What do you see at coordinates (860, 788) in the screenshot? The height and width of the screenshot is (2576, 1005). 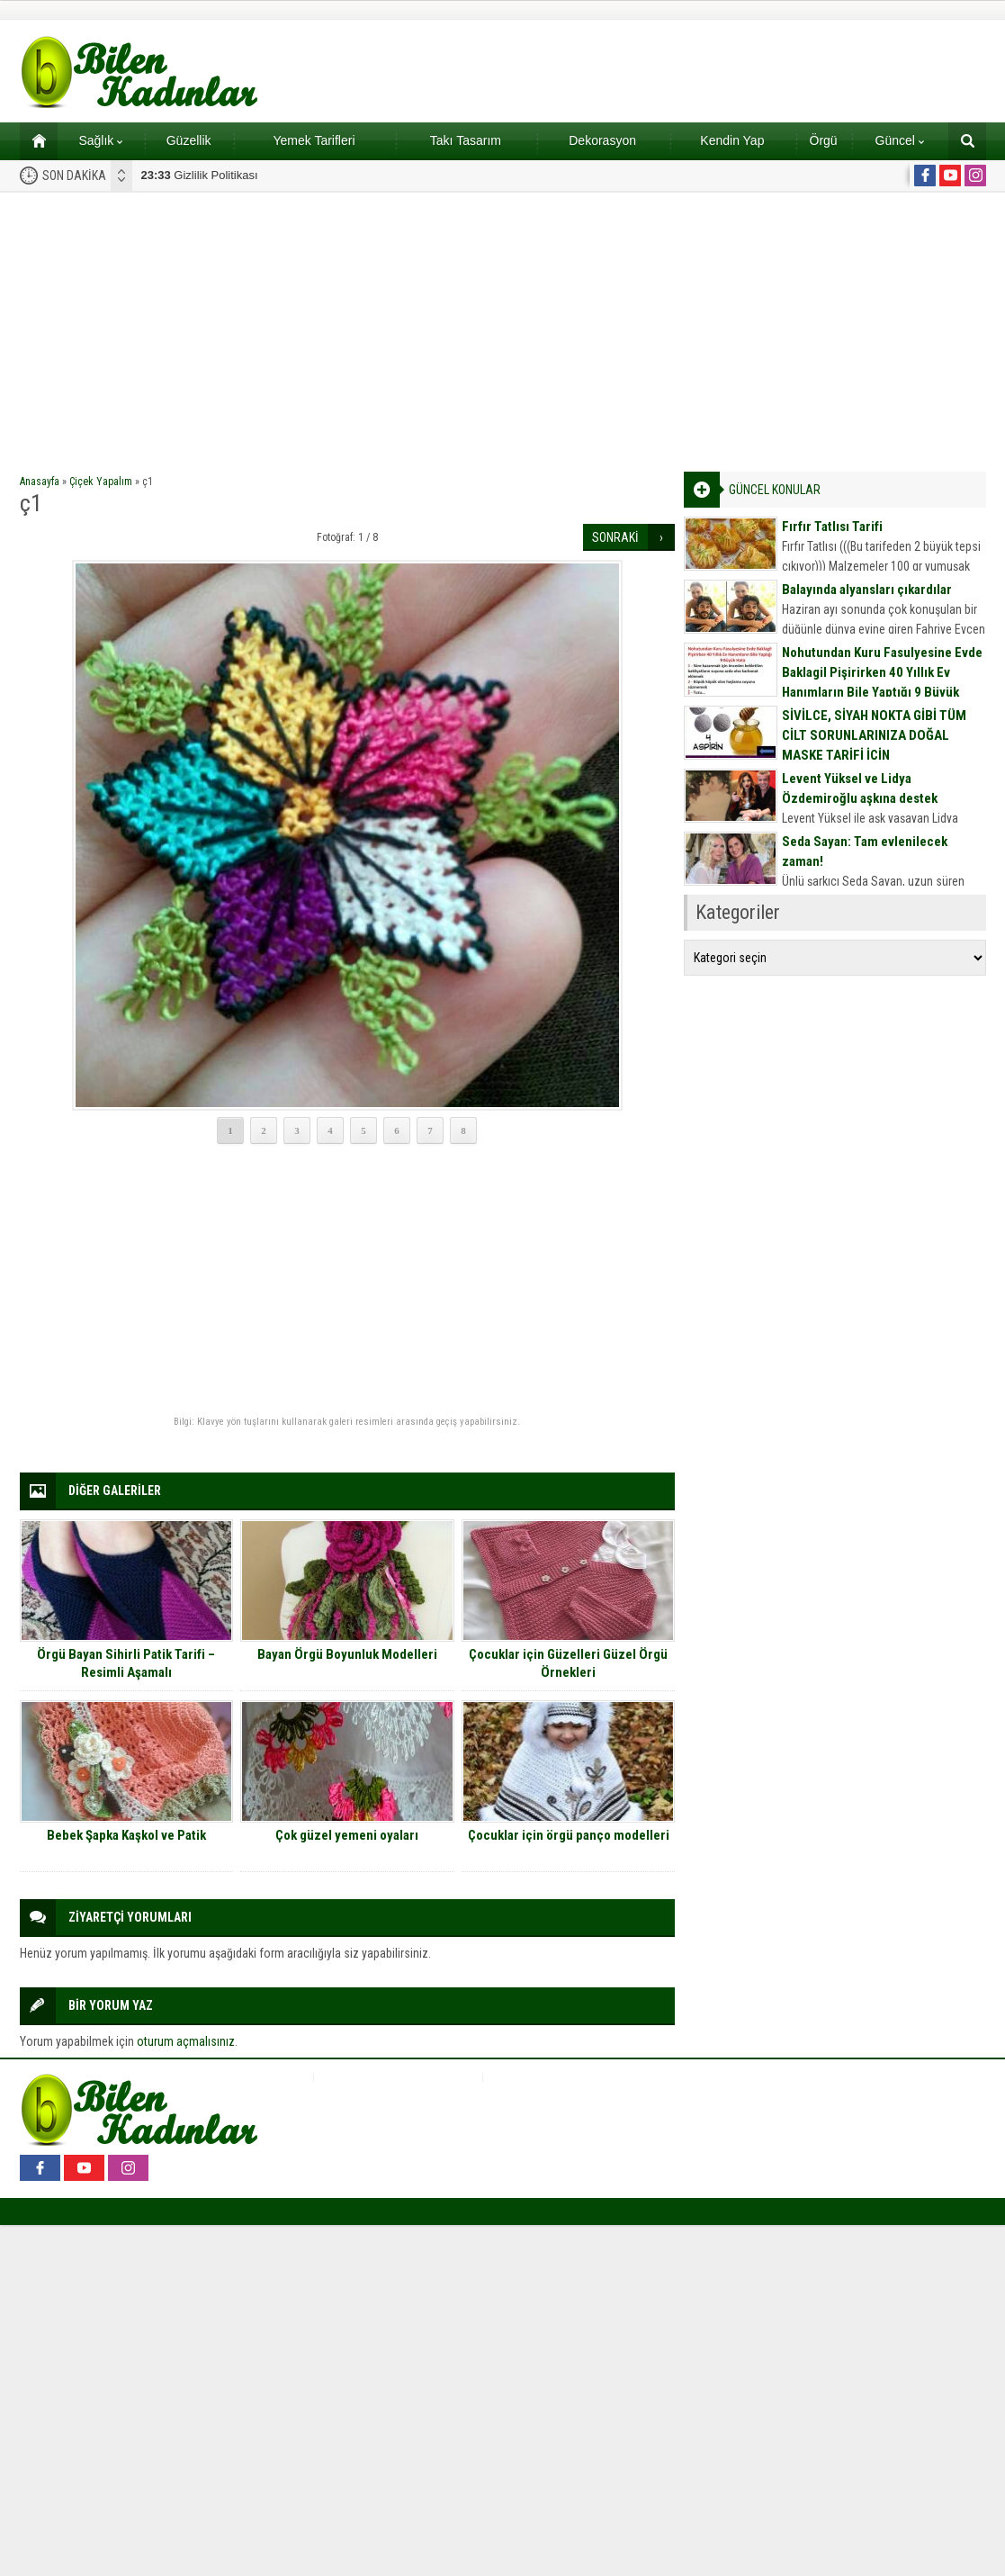 I see `Levent Yüksel ve Lidya Özdemiroğlu aşkına destek` at bounding box center [860, 788].